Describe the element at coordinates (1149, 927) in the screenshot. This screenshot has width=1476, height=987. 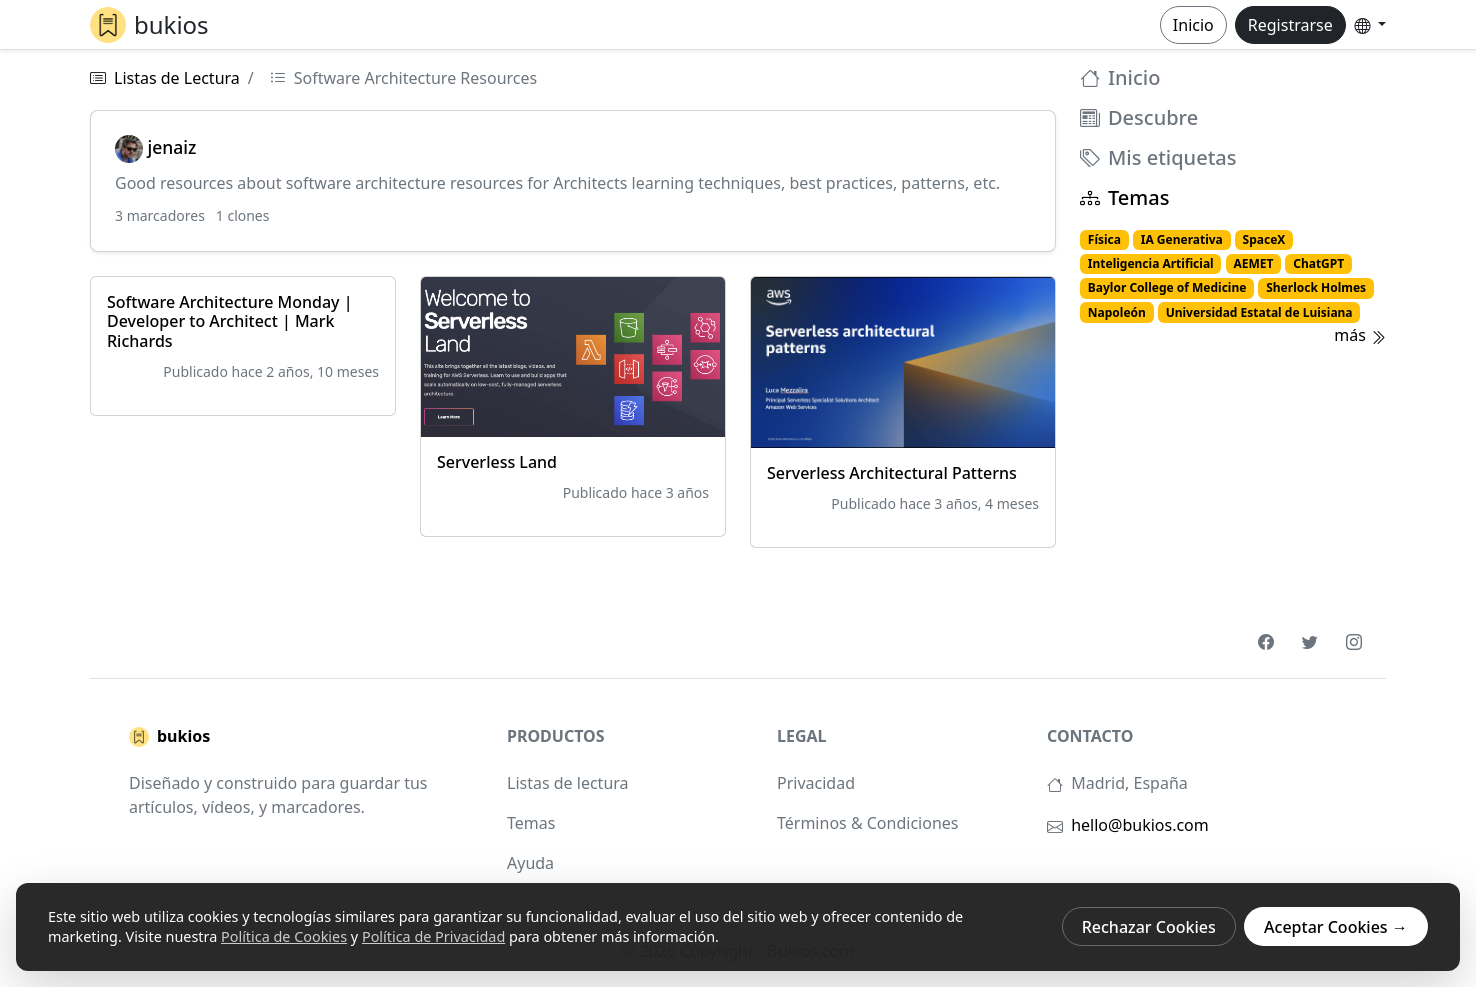
I see `Rechazar Cookies` at that location.